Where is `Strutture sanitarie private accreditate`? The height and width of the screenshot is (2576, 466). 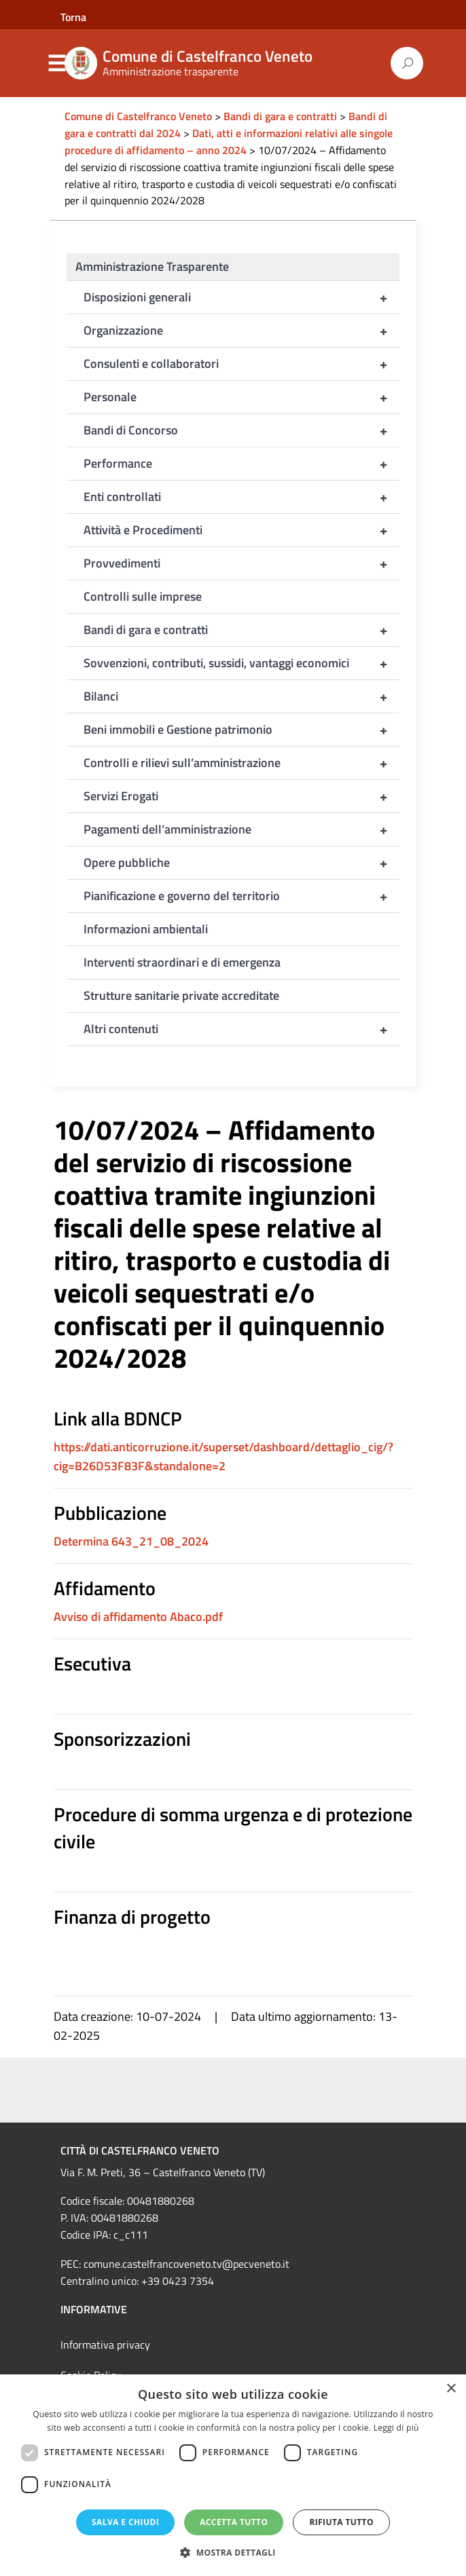
Strutture sanitarie private accreditate is located at coordinates (181, 995).